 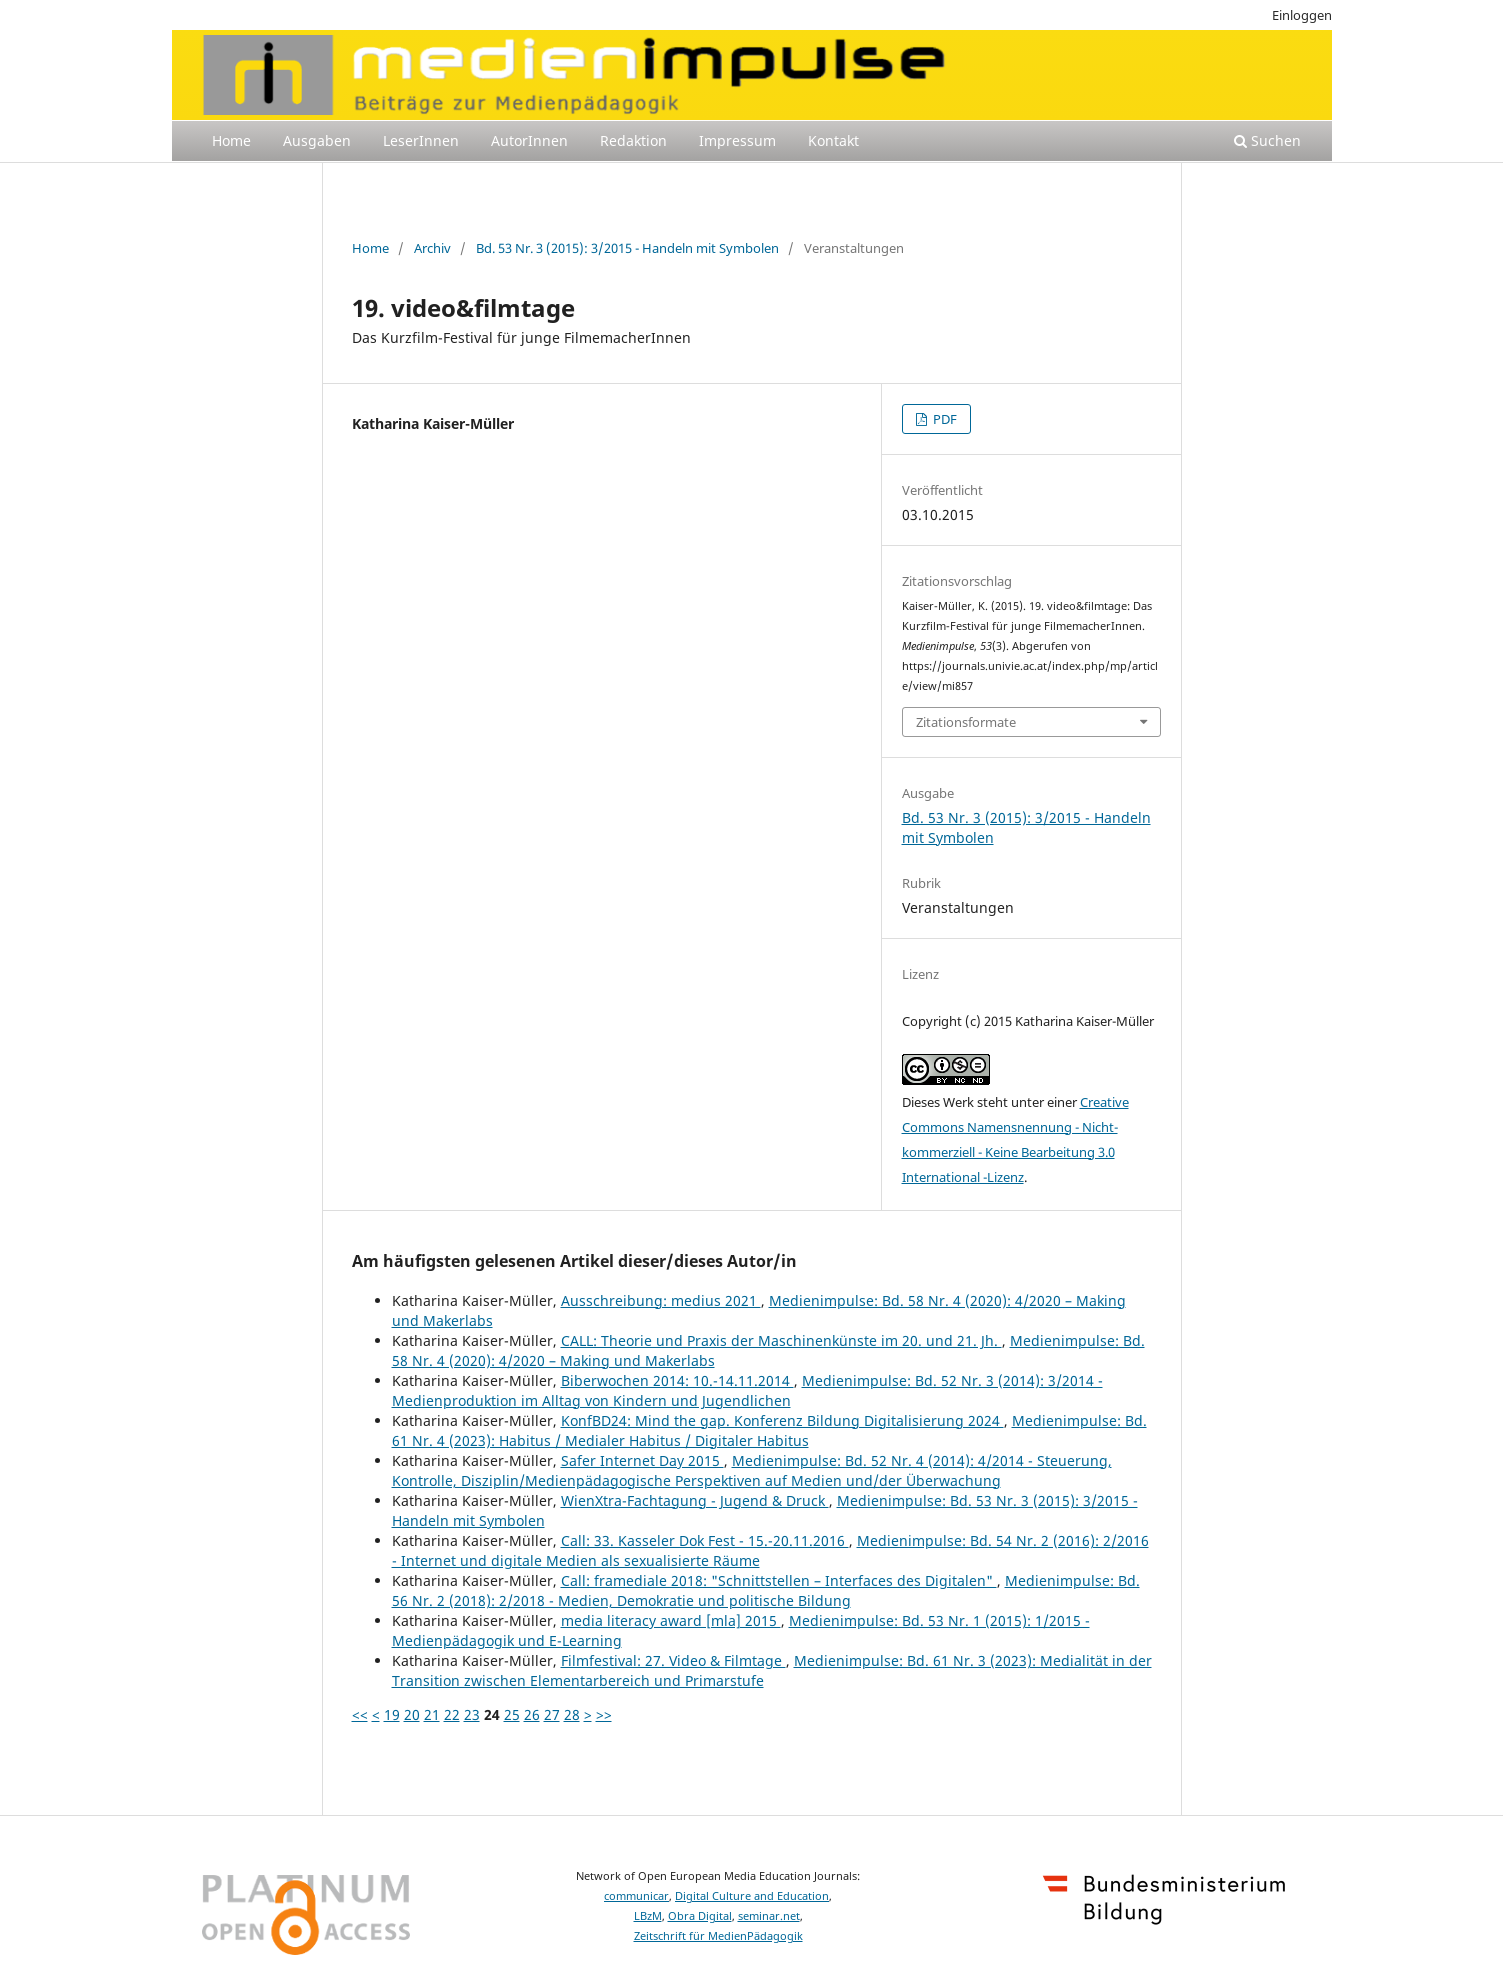 I want to click on Medienimpulse: Bd. 61 Nr. 4 (2023): Habitus / Medialer Habitus / Digitaler Habitus, so click(x=769, y=1430).